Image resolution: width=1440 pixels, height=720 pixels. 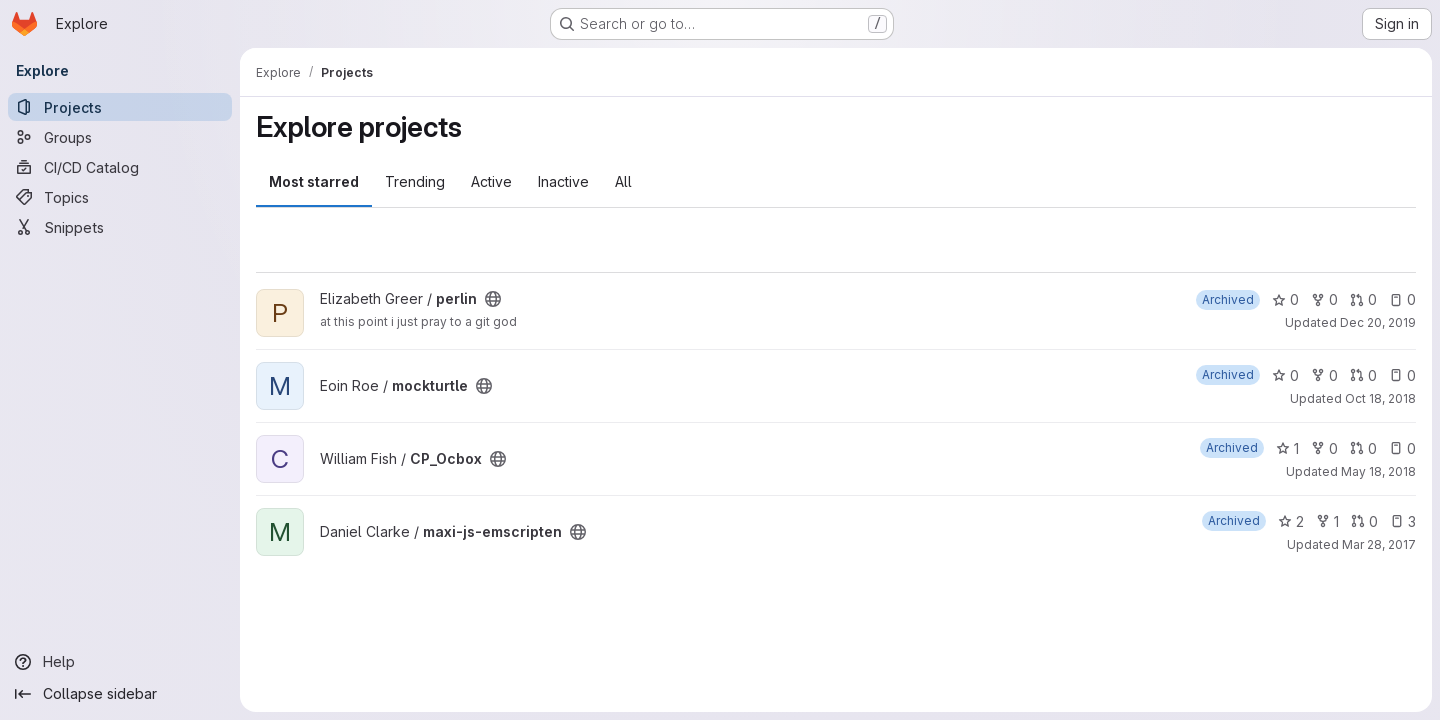 I want to click on [Collapse sidebar], so click(x=120, y=694).